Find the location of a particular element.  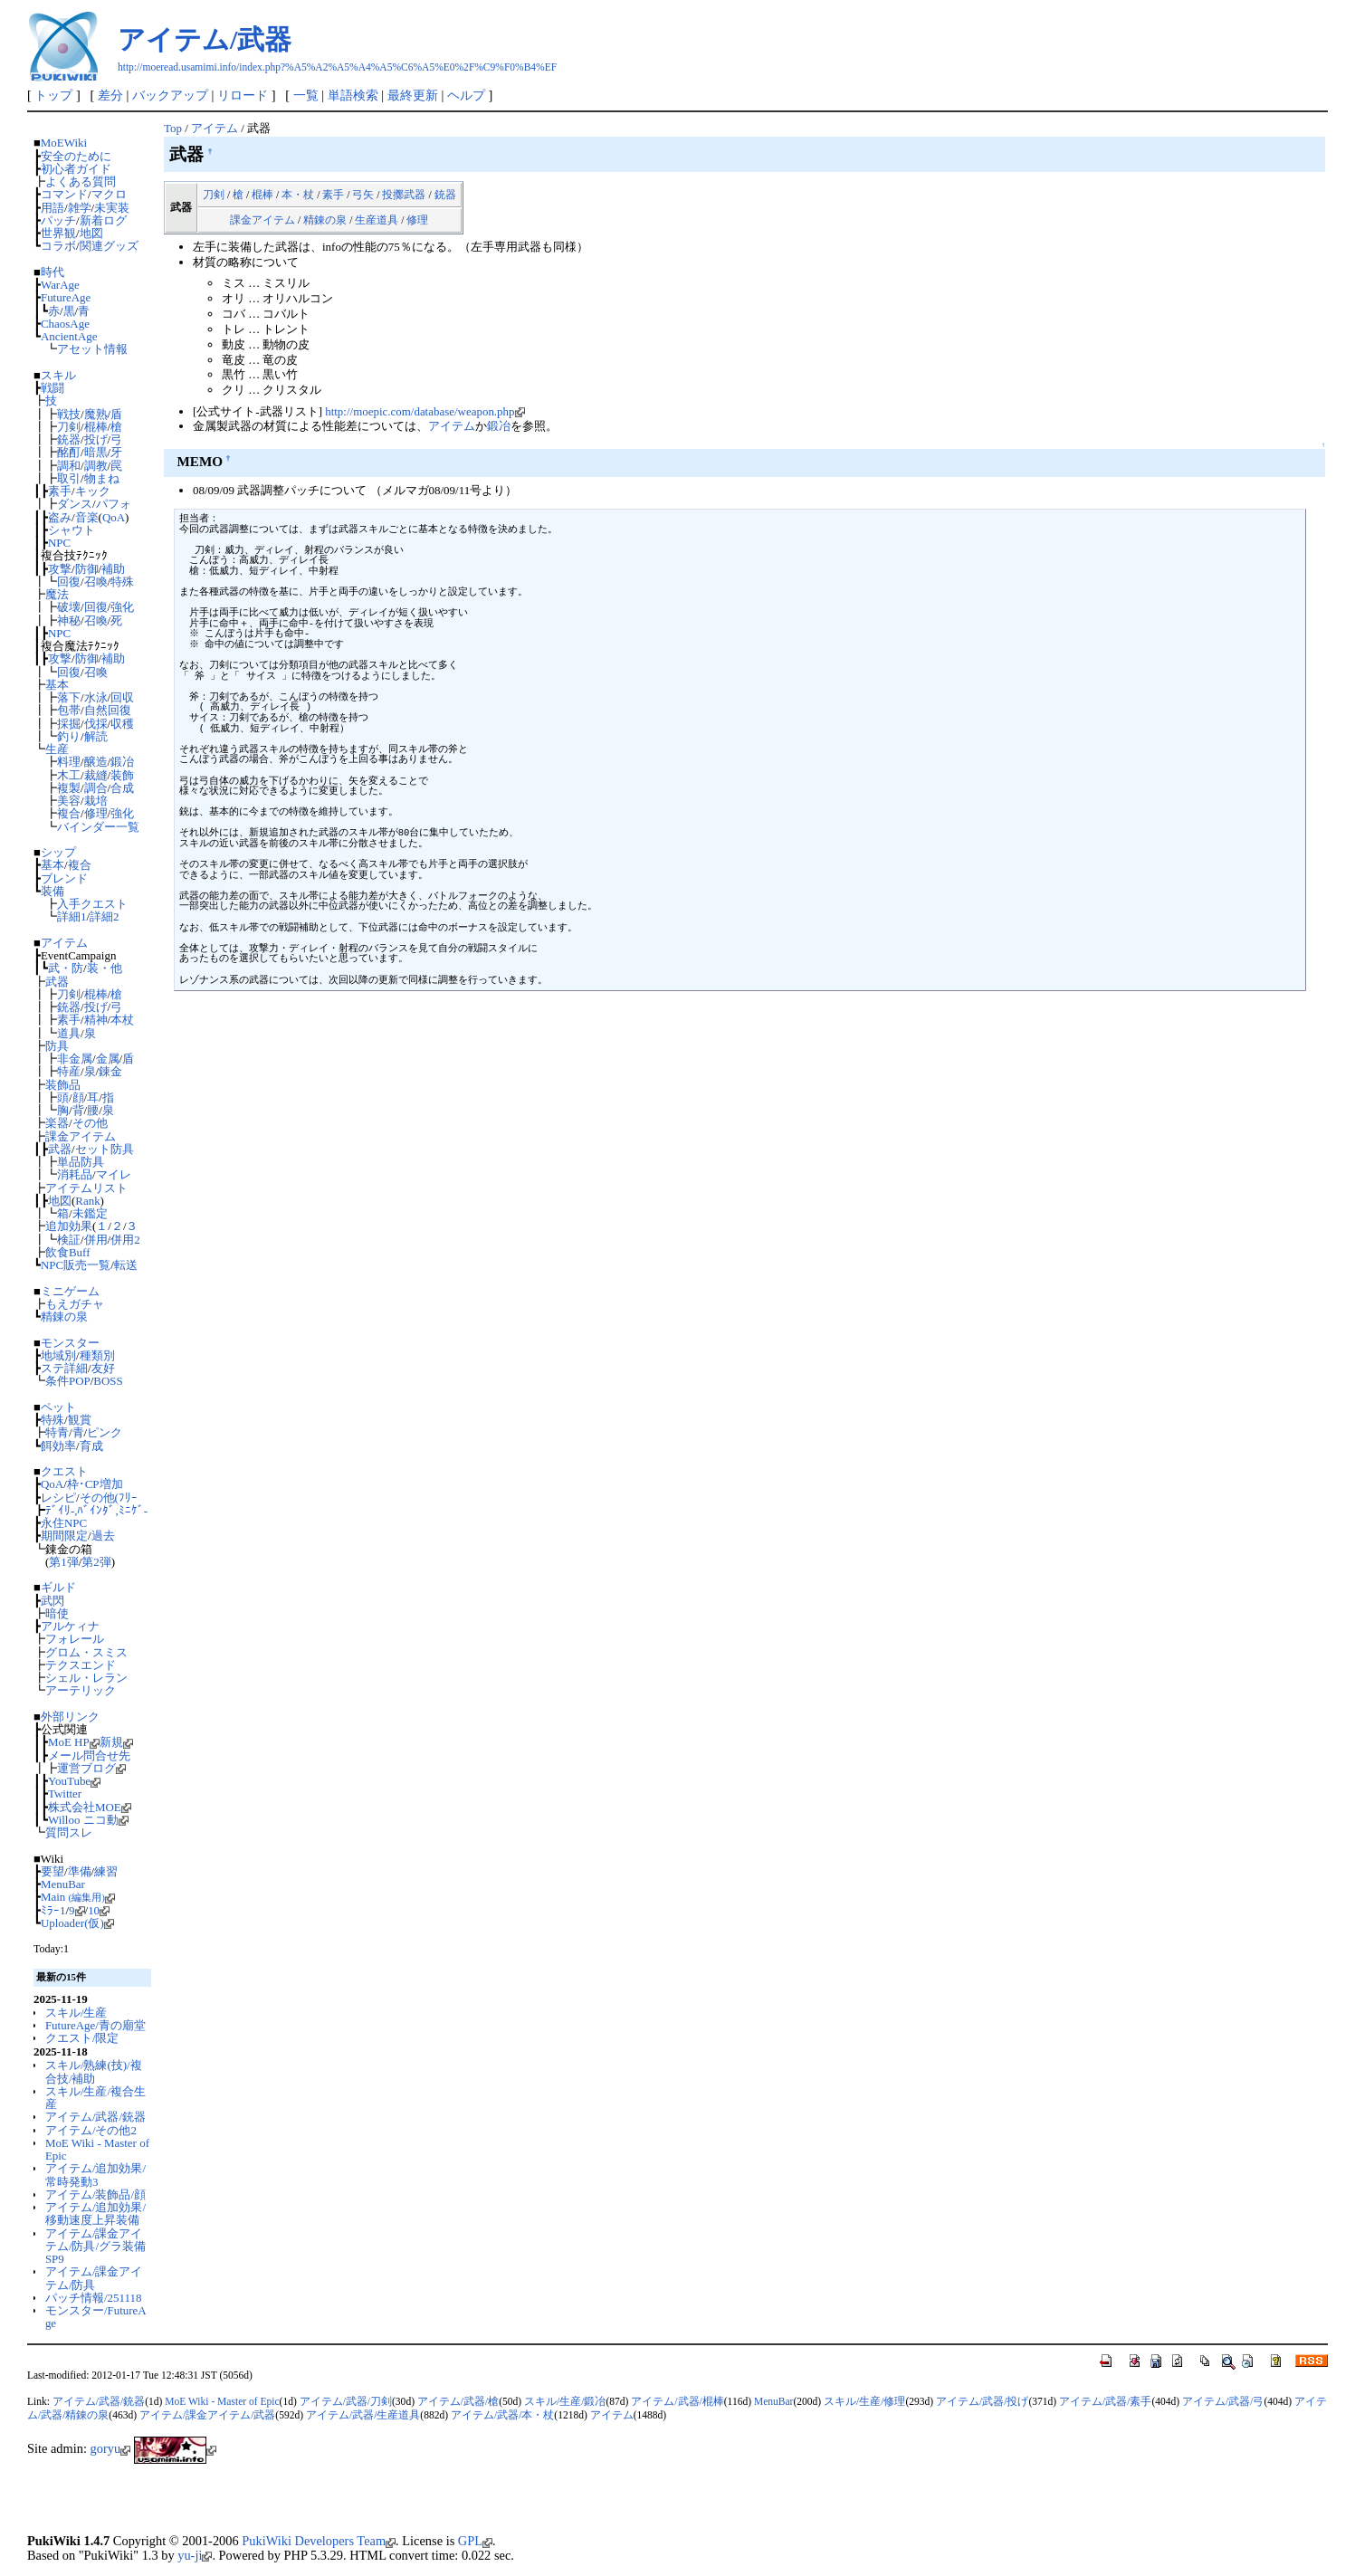

NPC販売一覧 is located at coordinates (75, 1265).